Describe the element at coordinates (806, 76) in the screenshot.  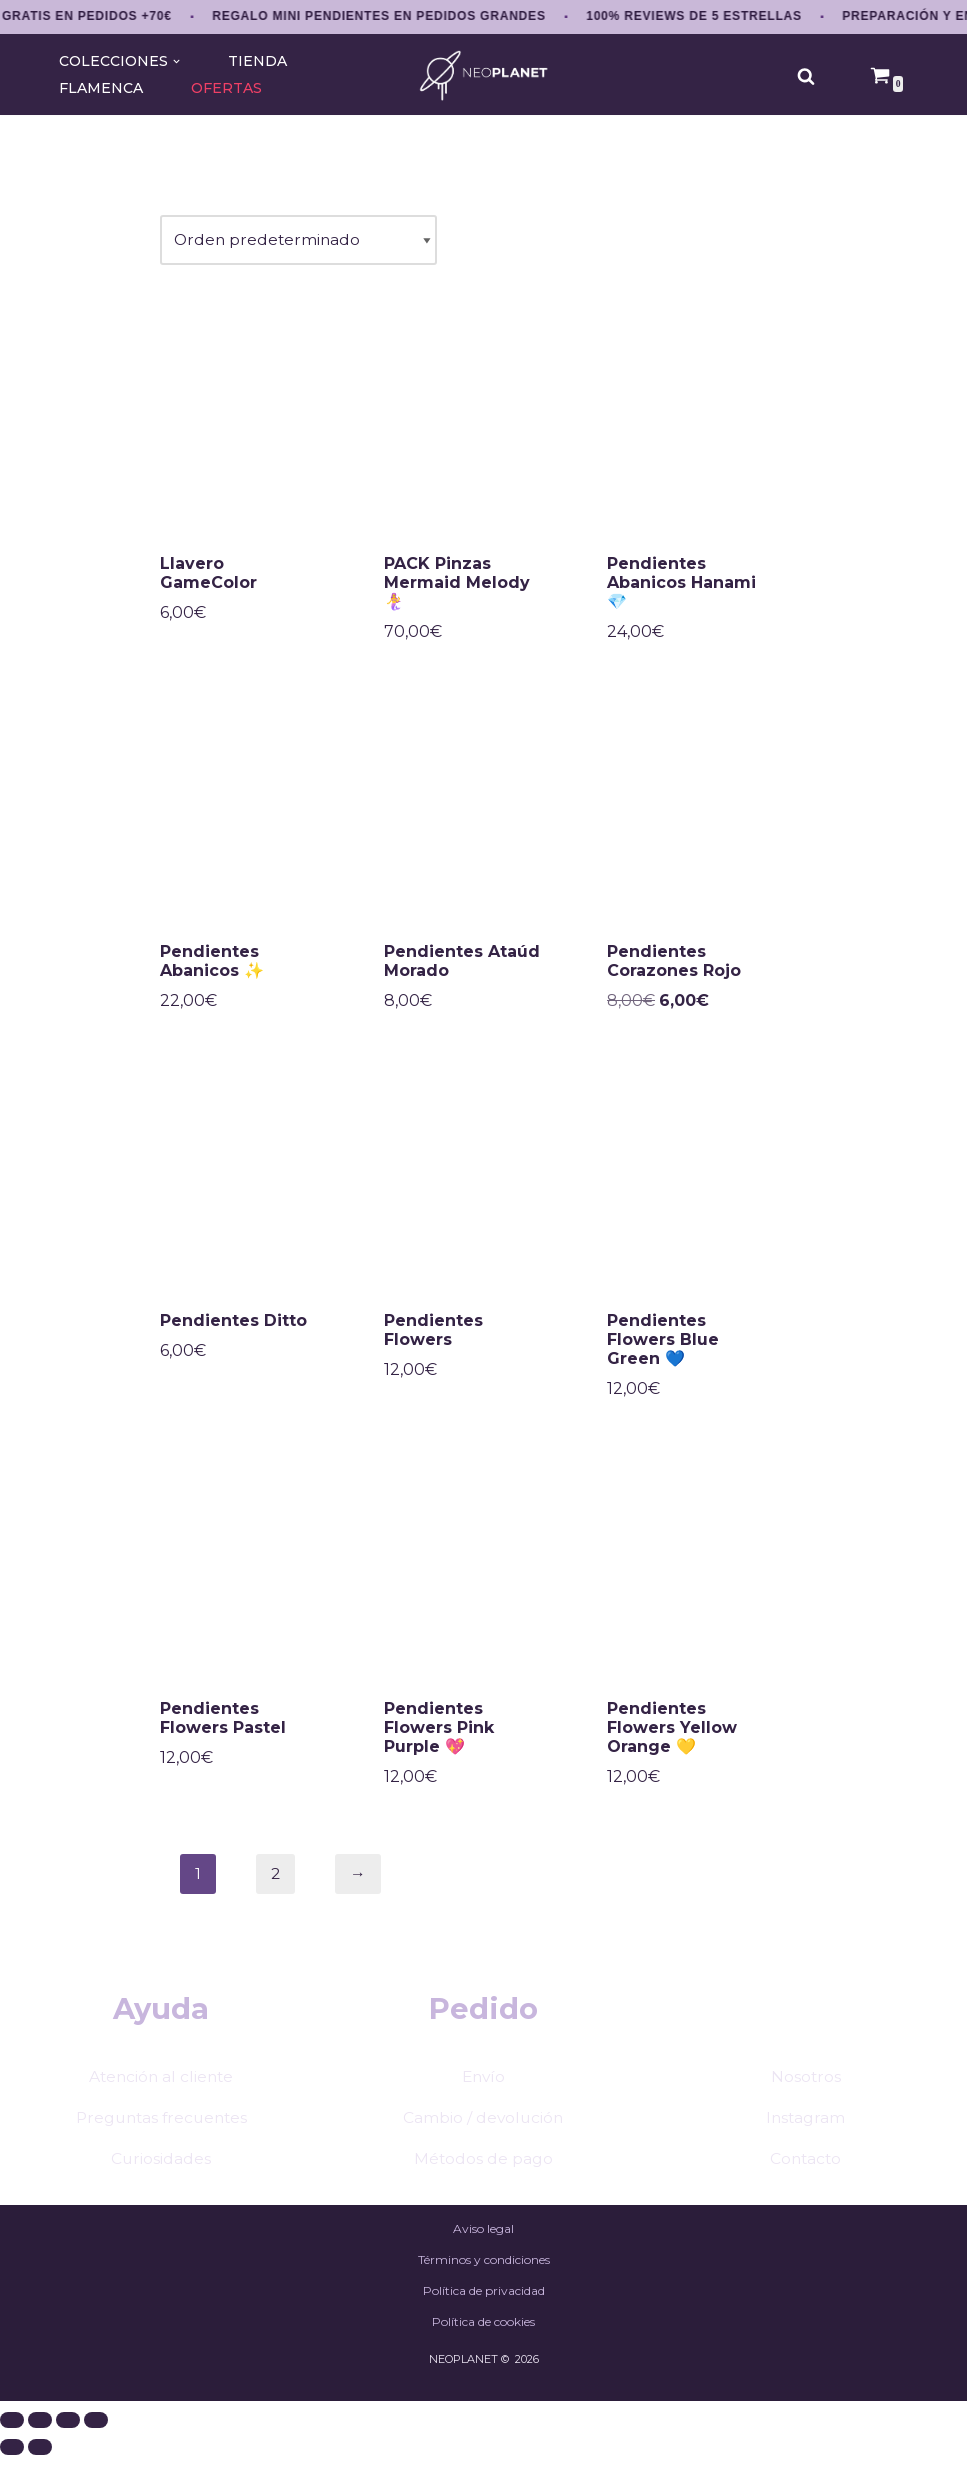
I see `[Buscar]` at that location.